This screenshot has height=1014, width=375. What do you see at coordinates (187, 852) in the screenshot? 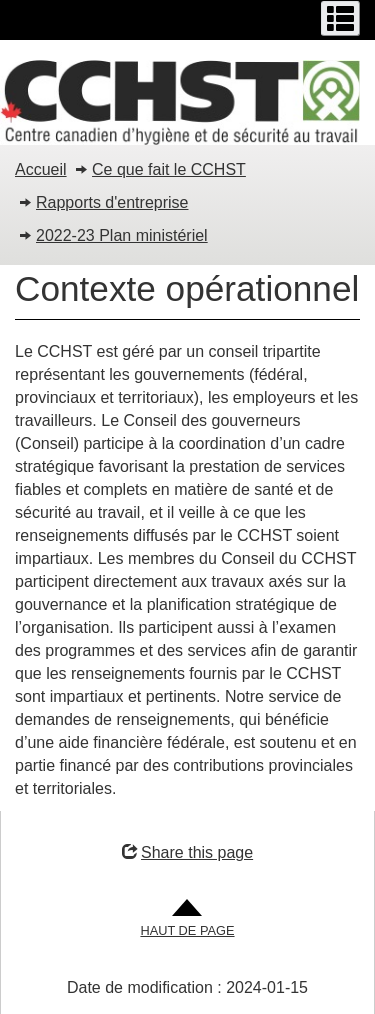
I see `Share this page` at bounding box center [187, 852].